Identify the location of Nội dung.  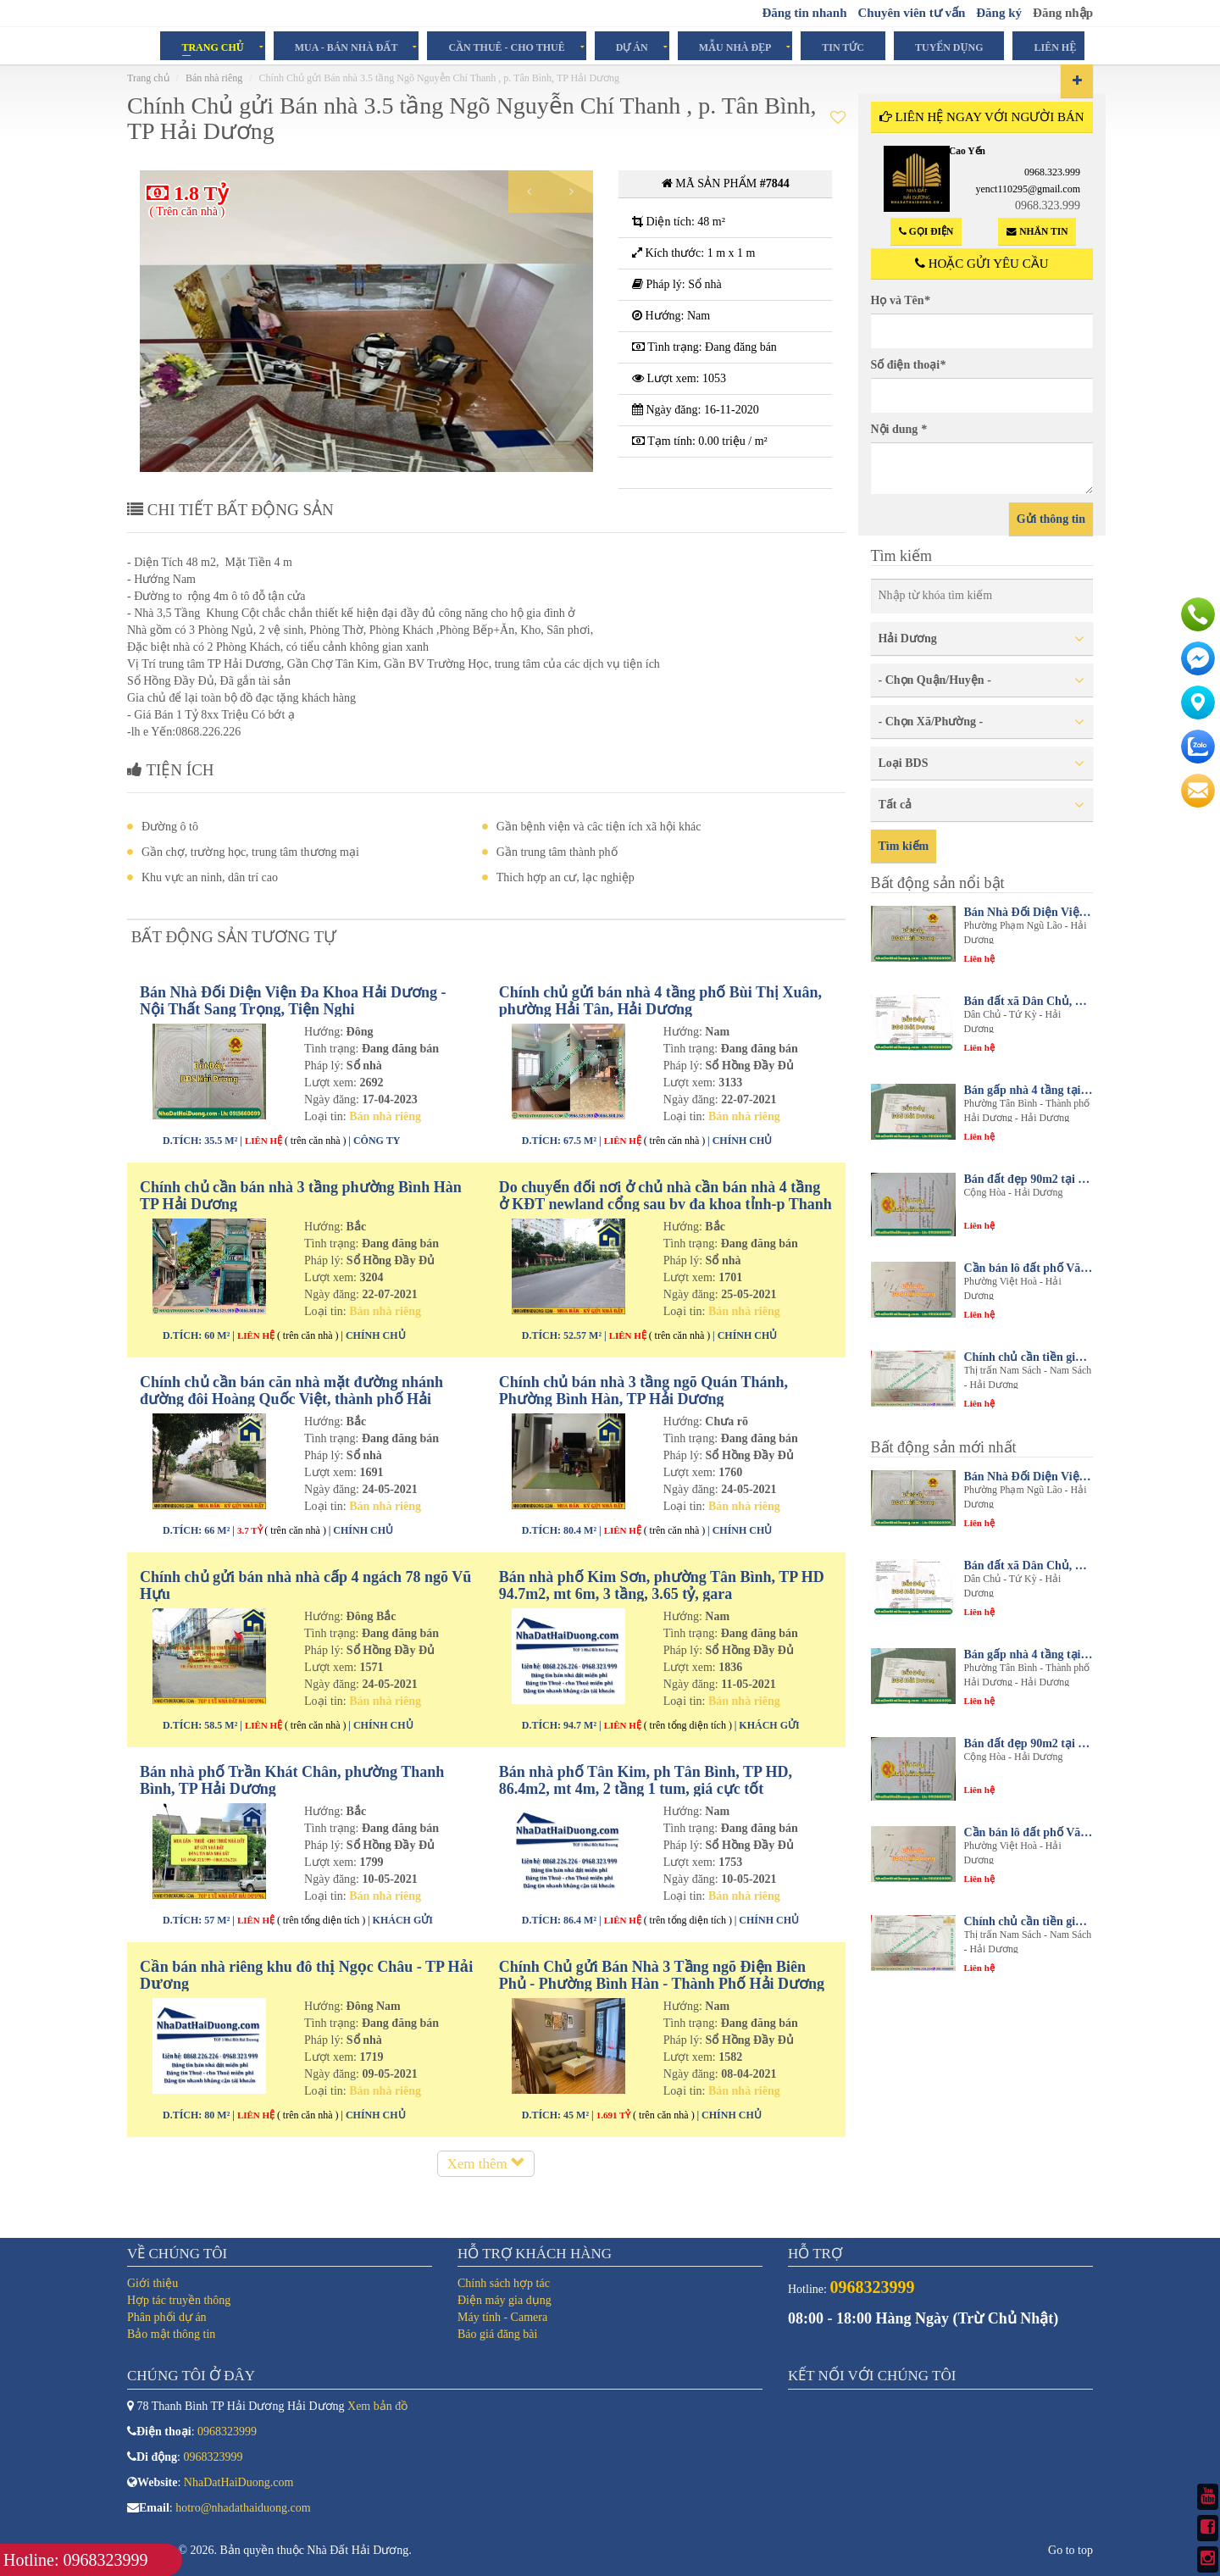
(899, 429).